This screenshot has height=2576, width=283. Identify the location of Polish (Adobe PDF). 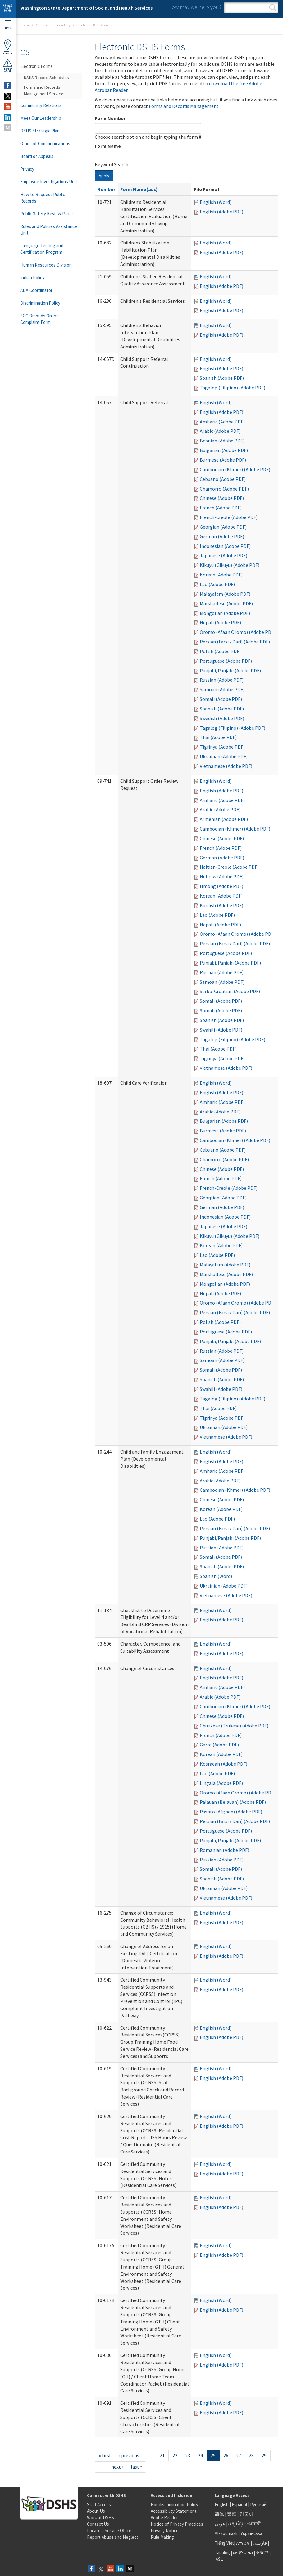
(220, 651).